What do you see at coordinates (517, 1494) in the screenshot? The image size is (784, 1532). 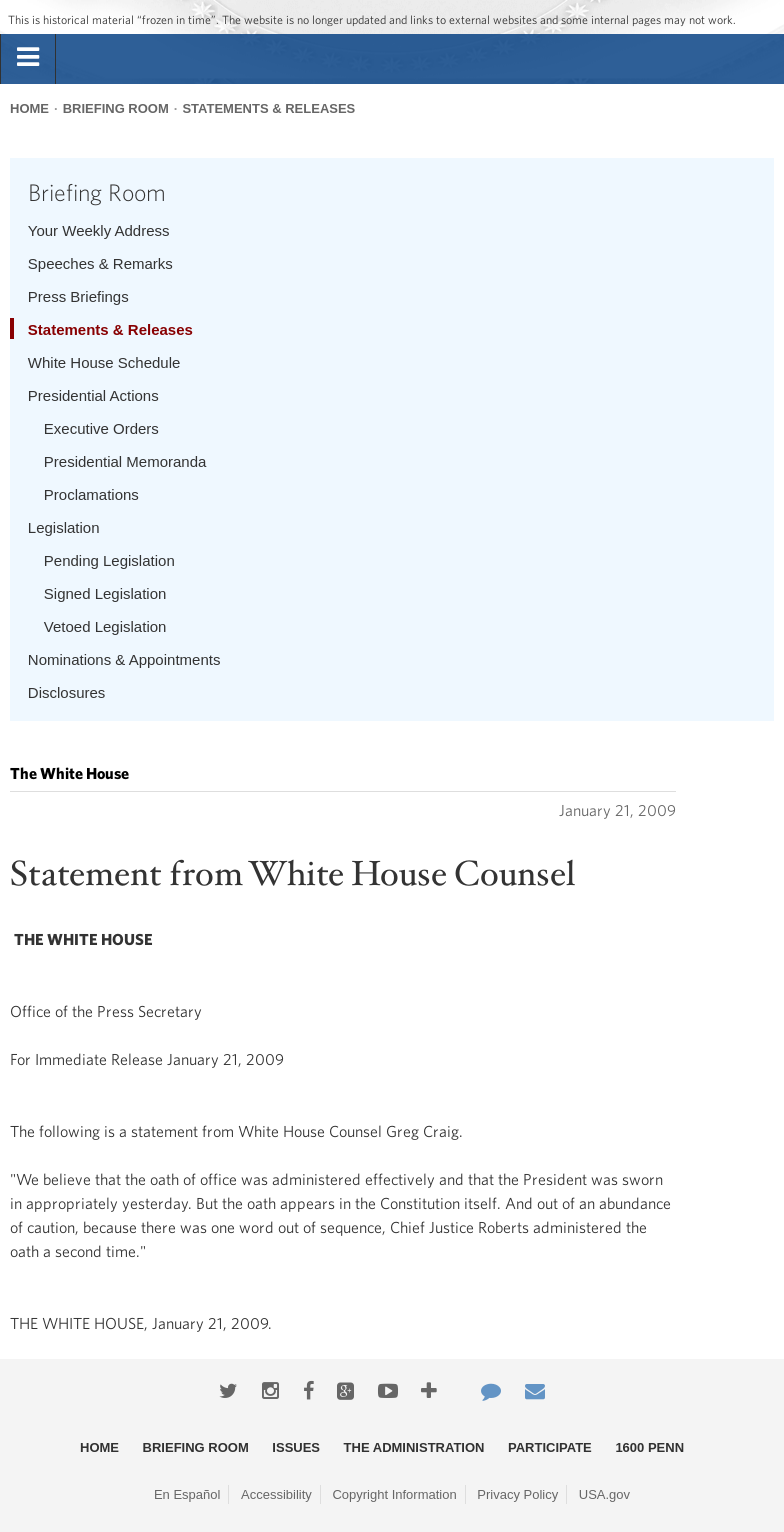 I see `Privacy Policy` at bounding box center [517, 1494].